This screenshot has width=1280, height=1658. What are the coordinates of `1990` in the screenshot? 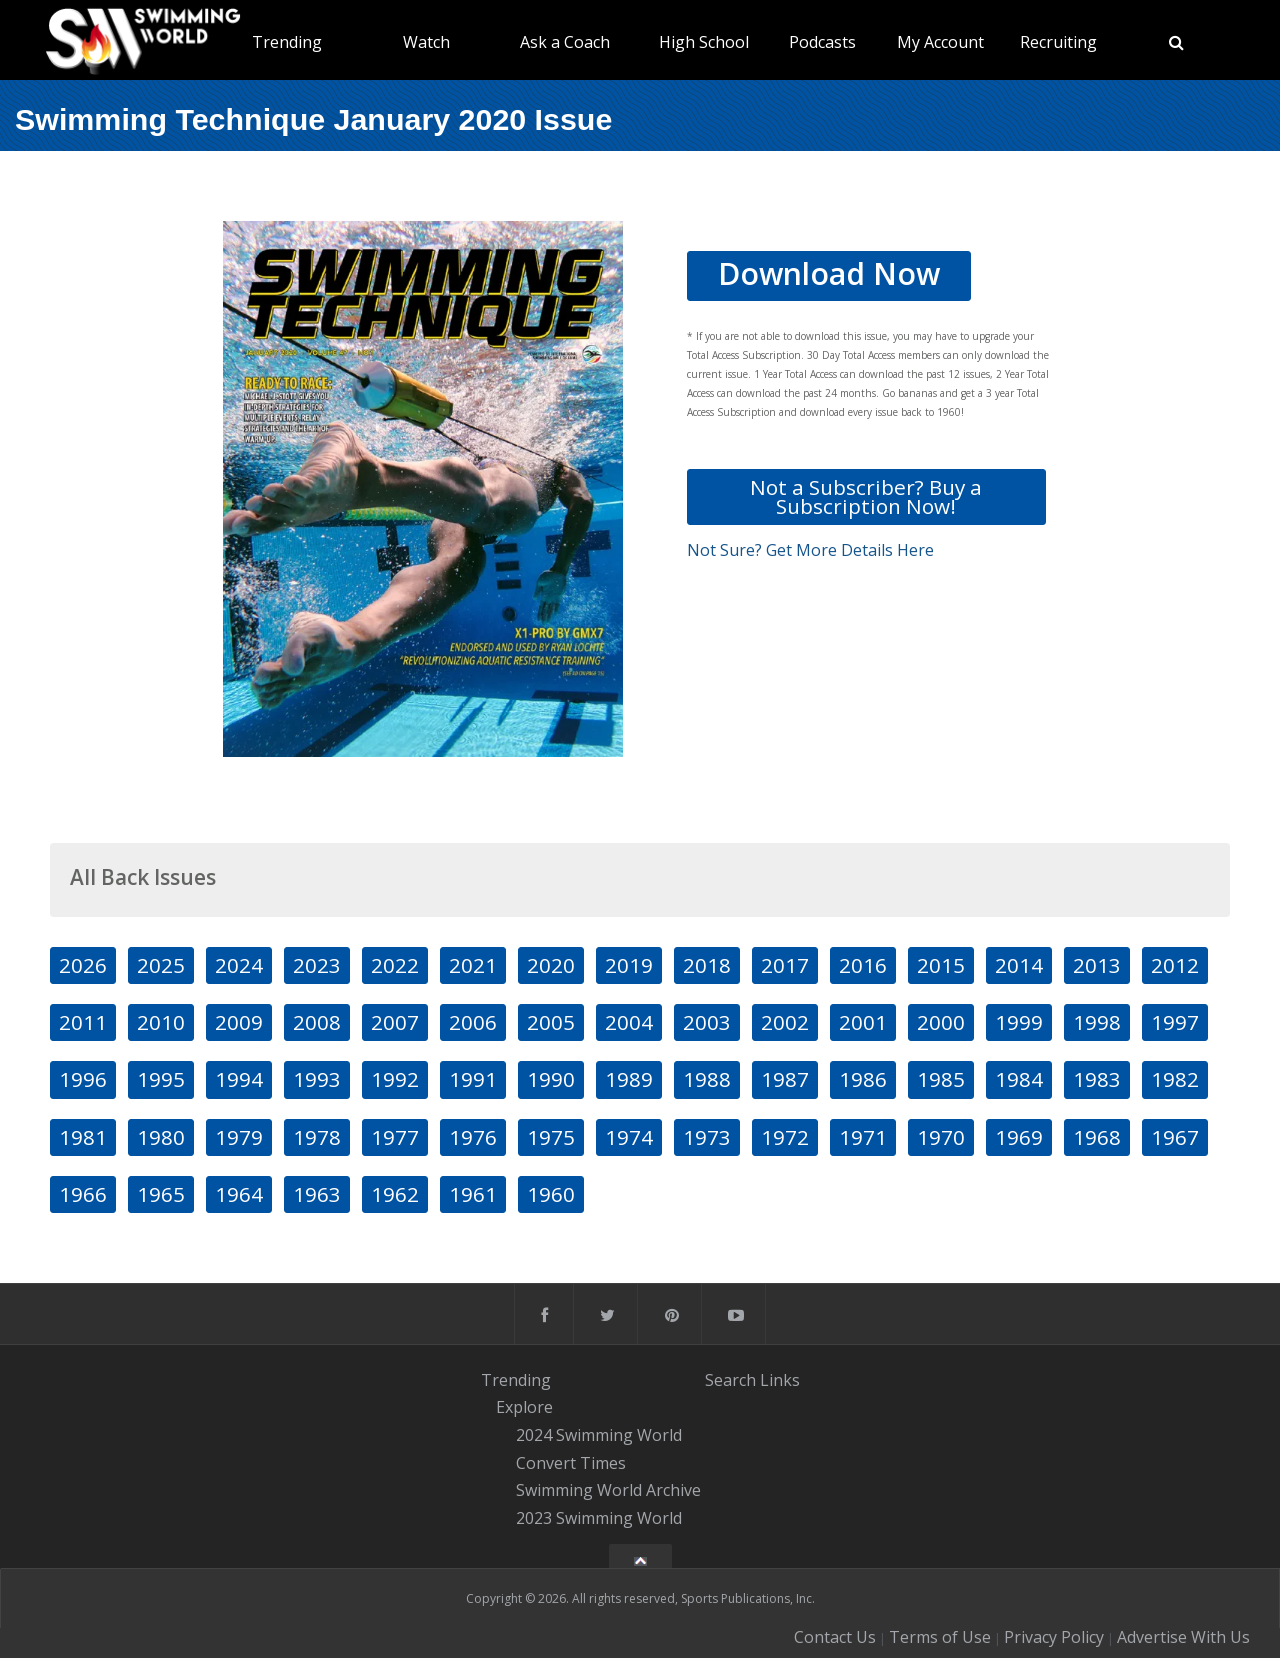 It's located at (551, 1079).